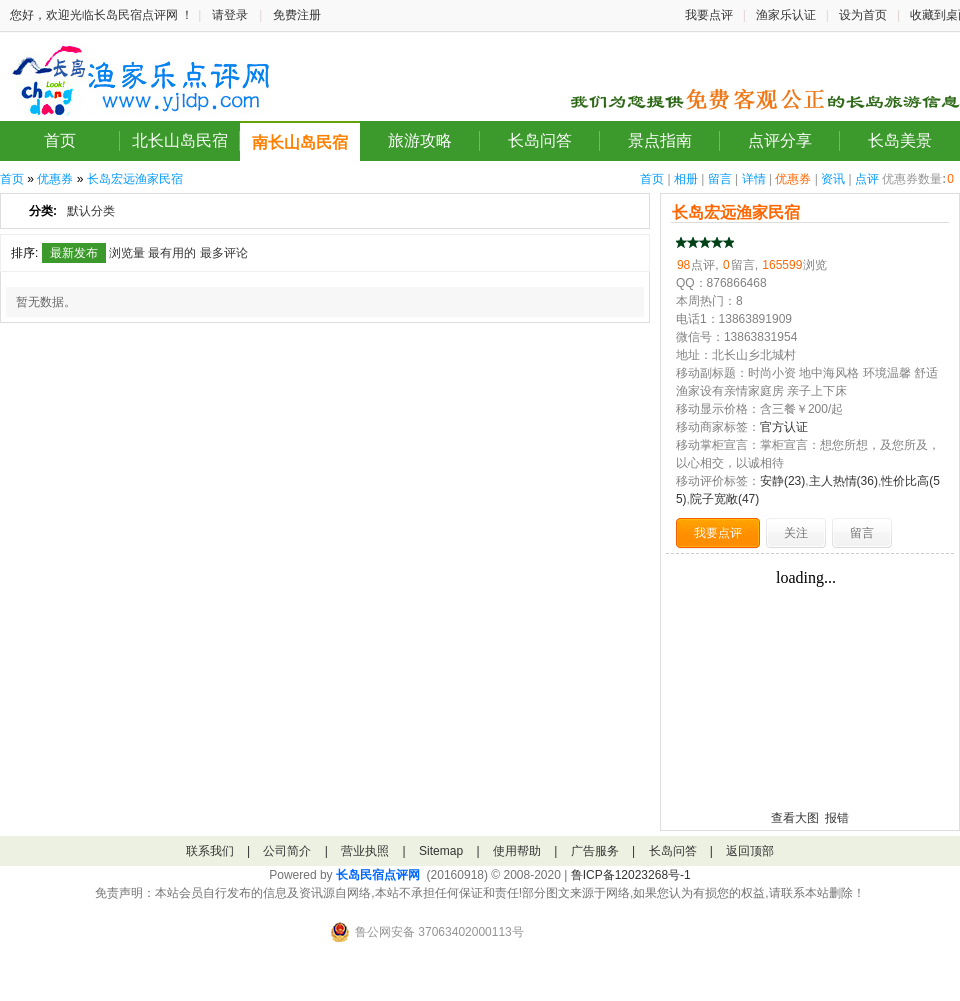  I want to click on 查看大图, so click(795, 818).